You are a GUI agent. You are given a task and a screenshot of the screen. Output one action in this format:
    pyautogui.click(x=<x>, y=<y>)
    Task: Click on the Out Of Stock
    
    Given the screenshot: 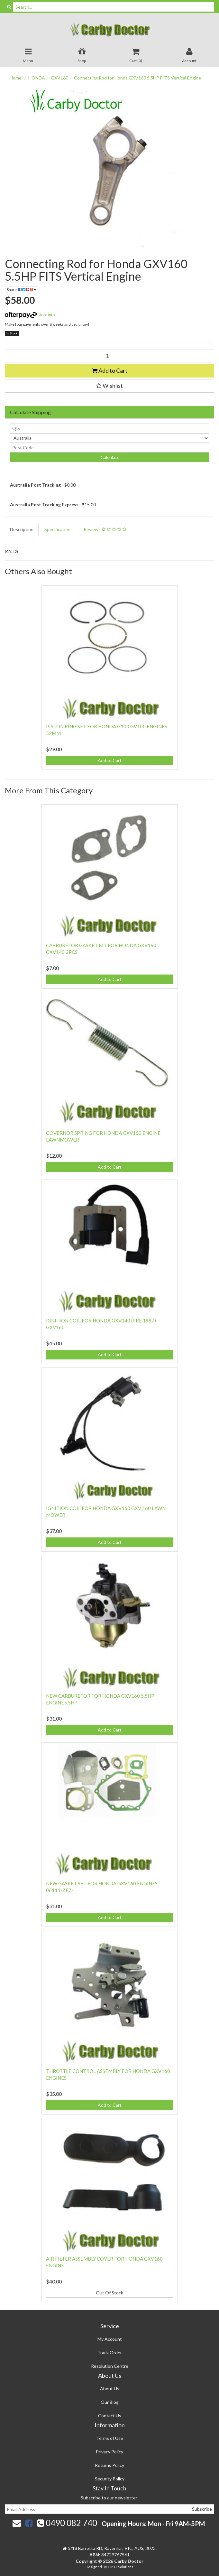 What is the action you would take?
    pyautogui.click(x=109, y=2292)
    